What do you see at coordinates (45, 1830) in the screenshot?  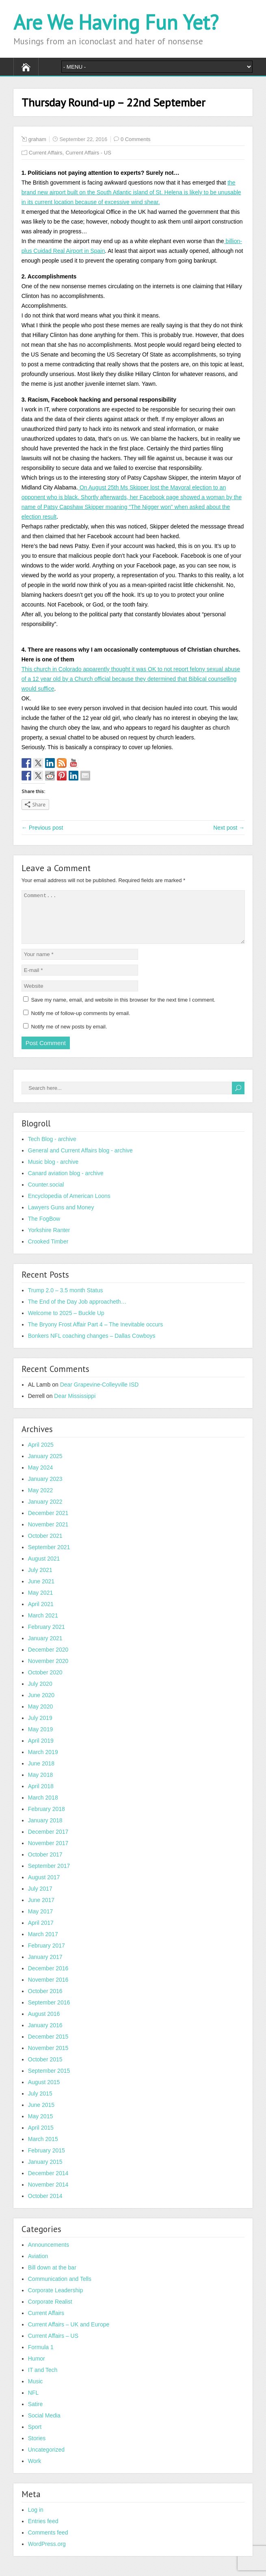 I see `January 2018` at bounding box center [45, 1830].